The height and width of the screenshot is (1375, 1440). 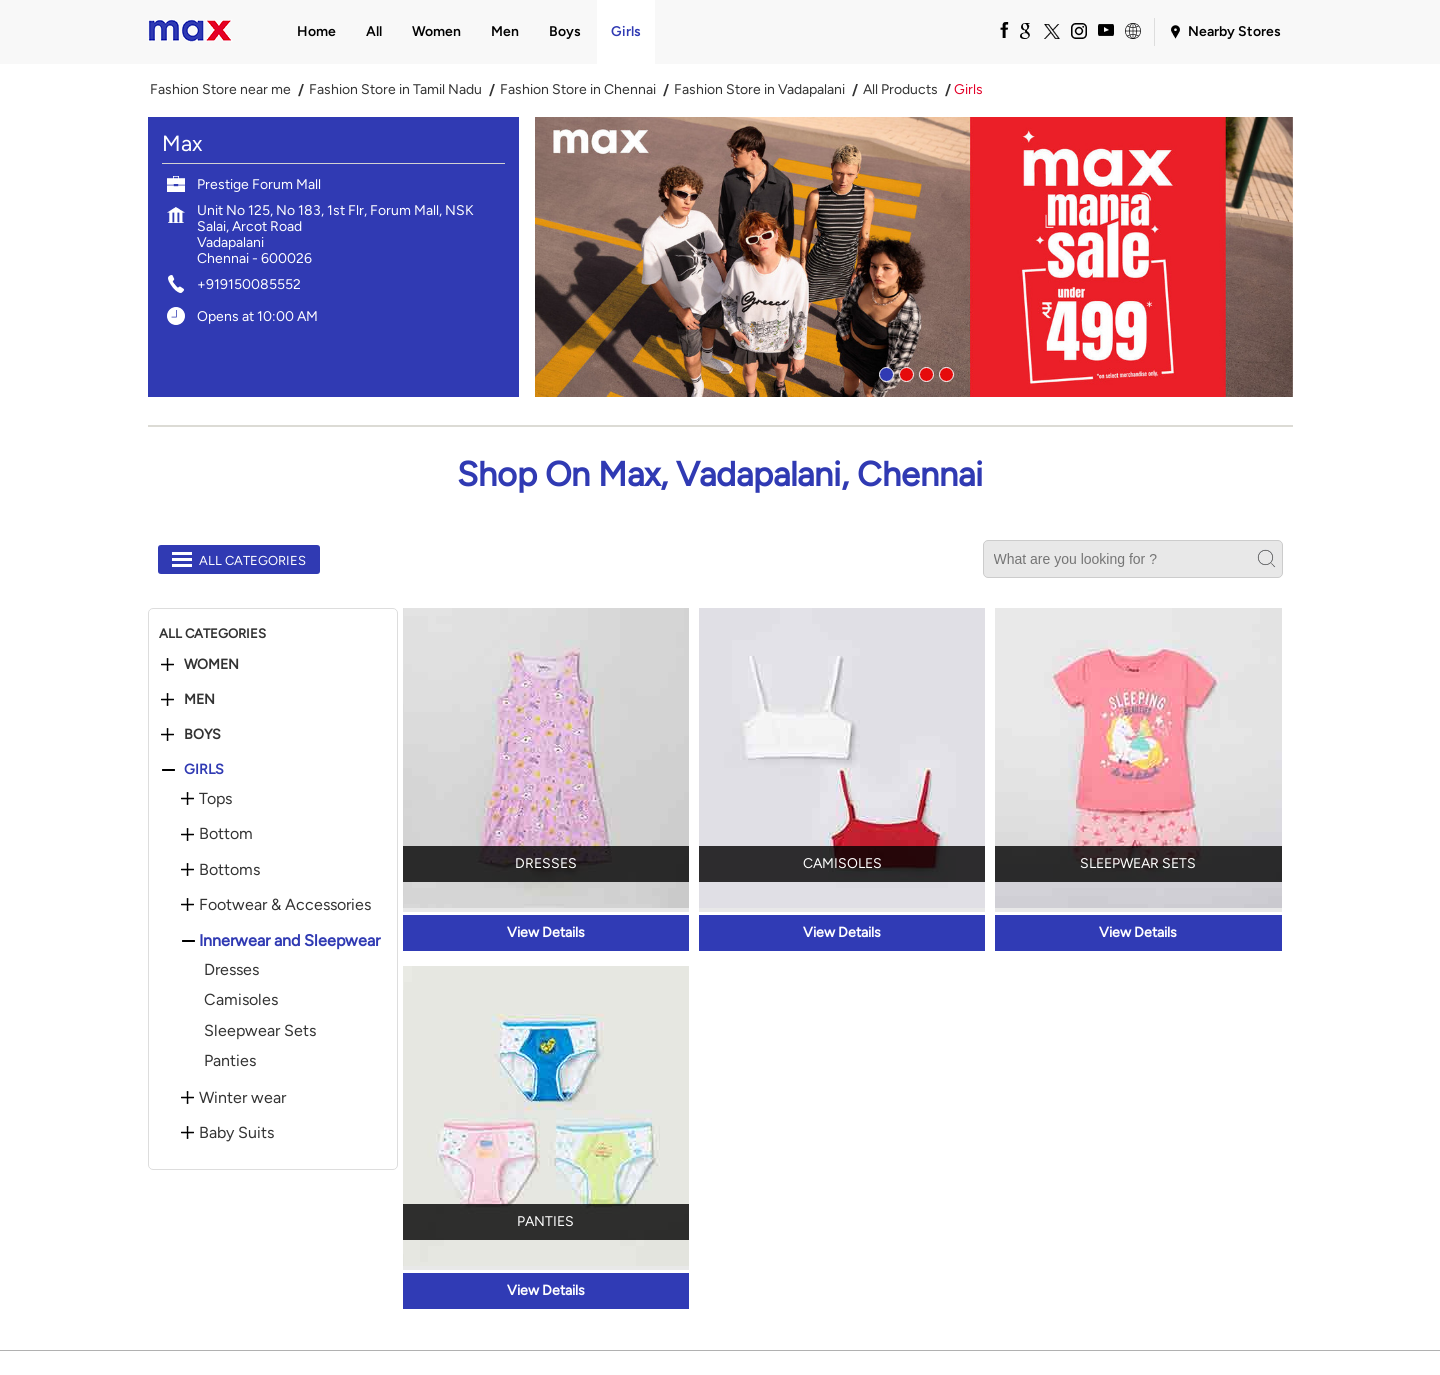 What do you see at coordinates (226, 834) in the screenshot?
I see `Bottom` at bounding box center [226, 834].